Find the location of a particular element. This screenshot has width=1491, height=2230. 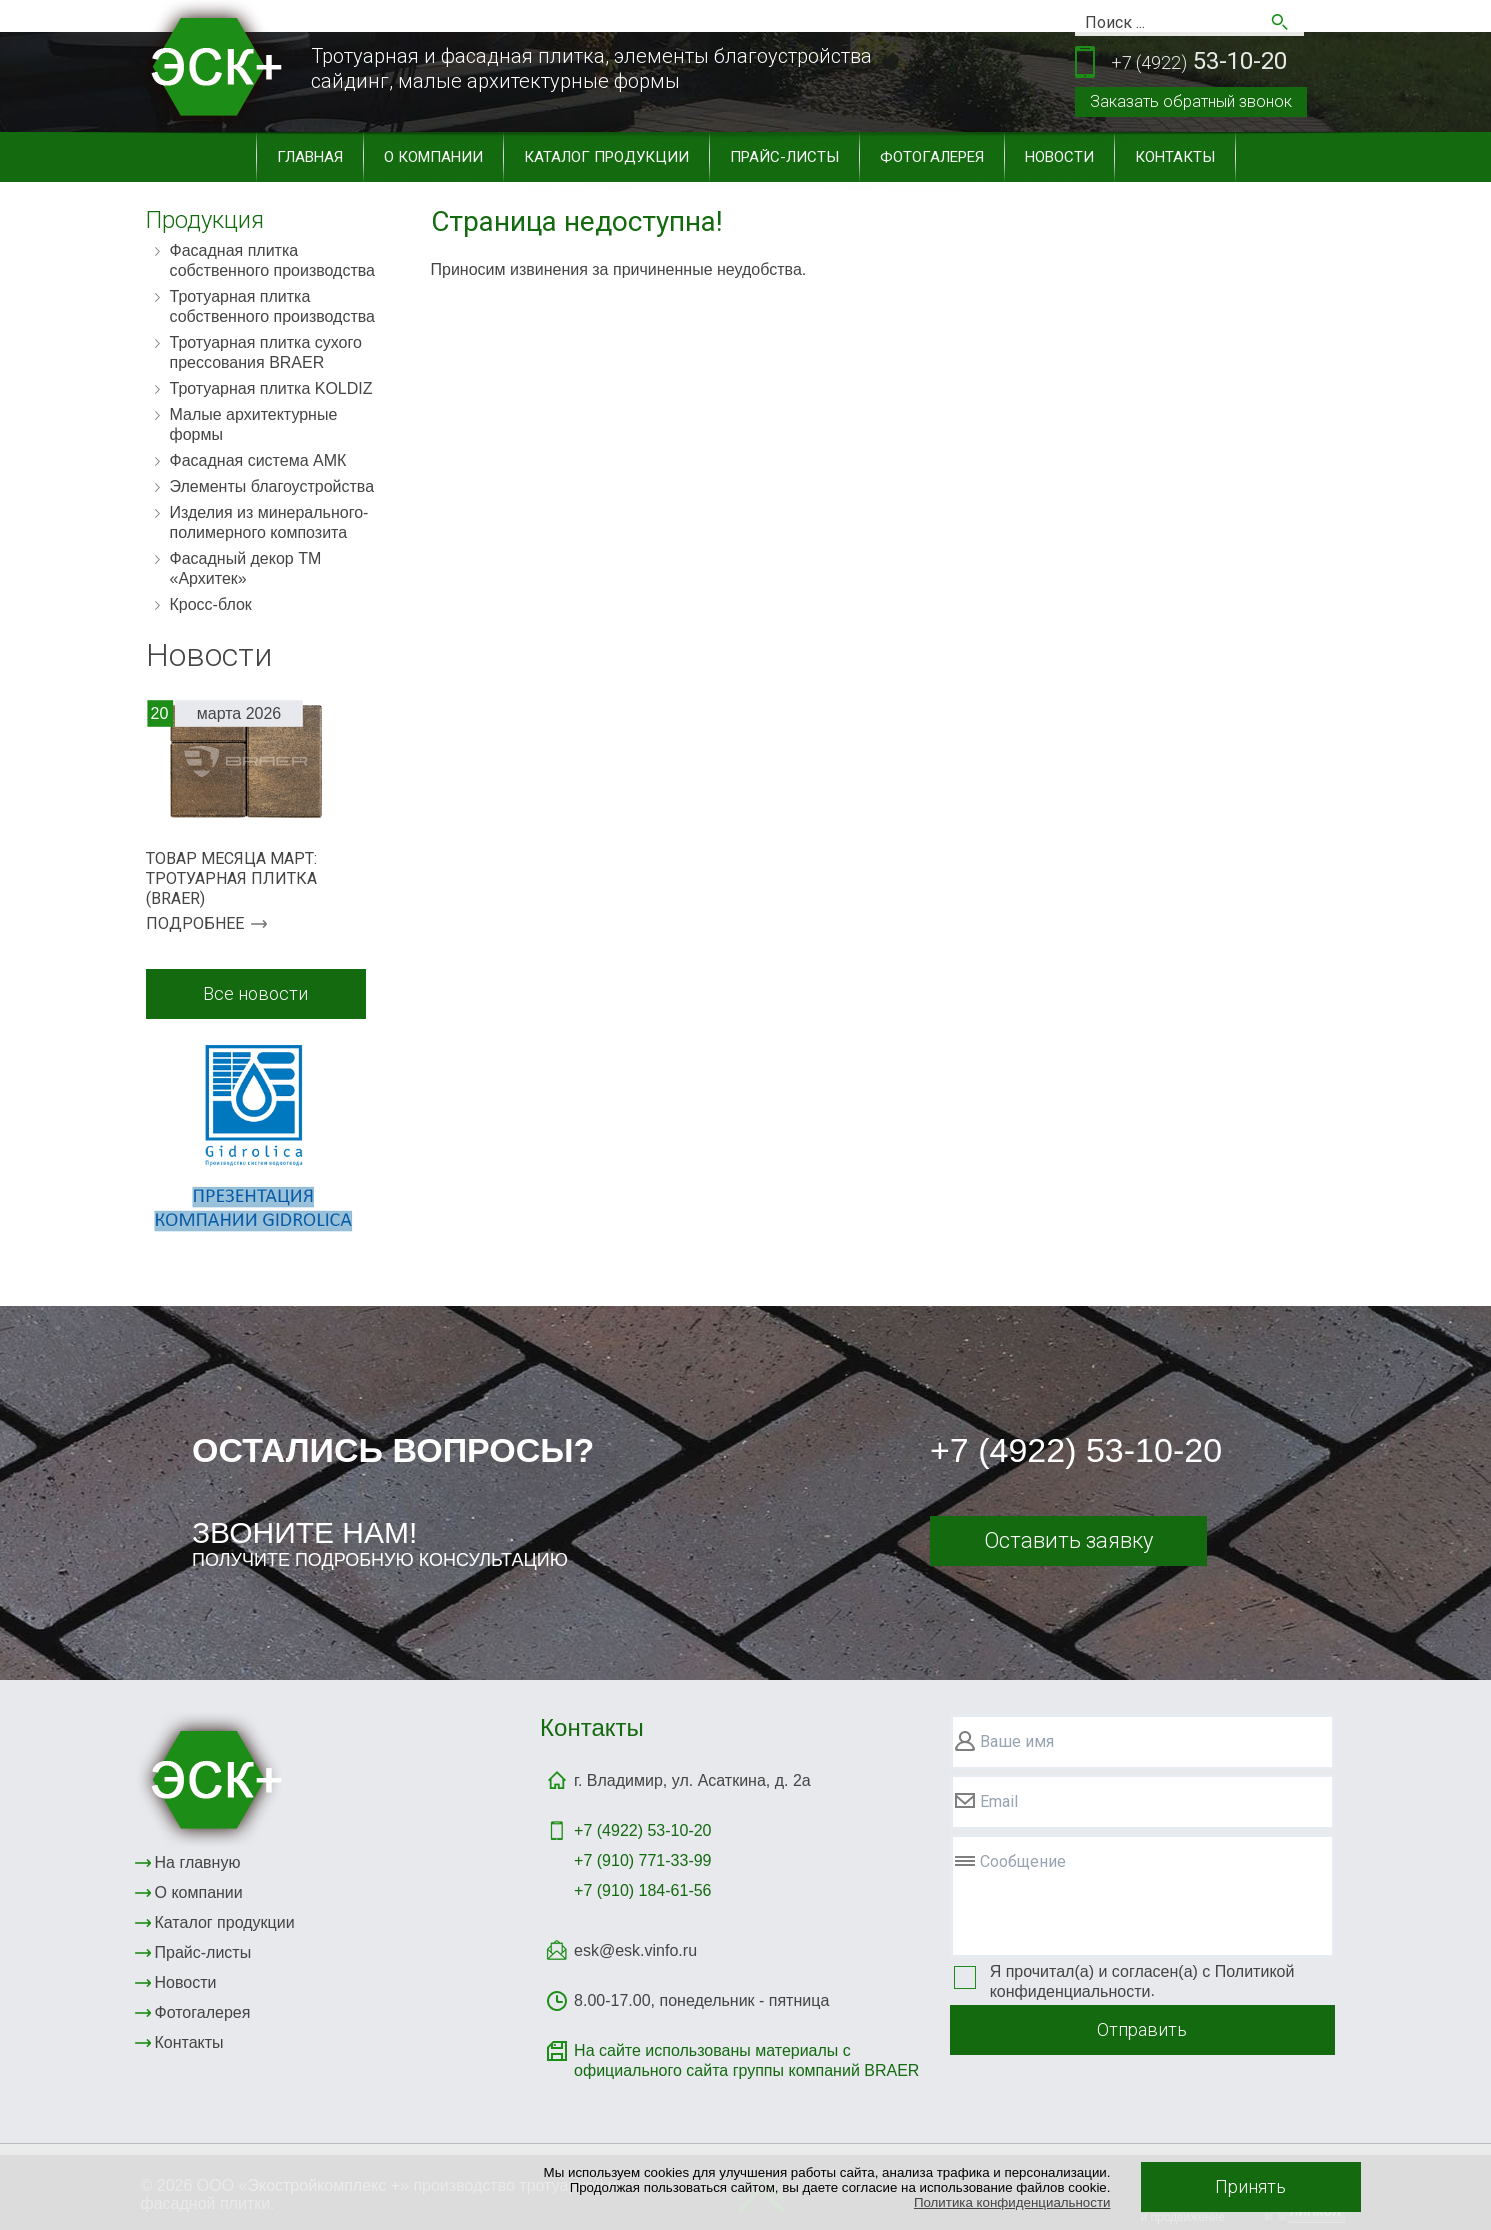

Все новости is located at coordinates (255, 993).